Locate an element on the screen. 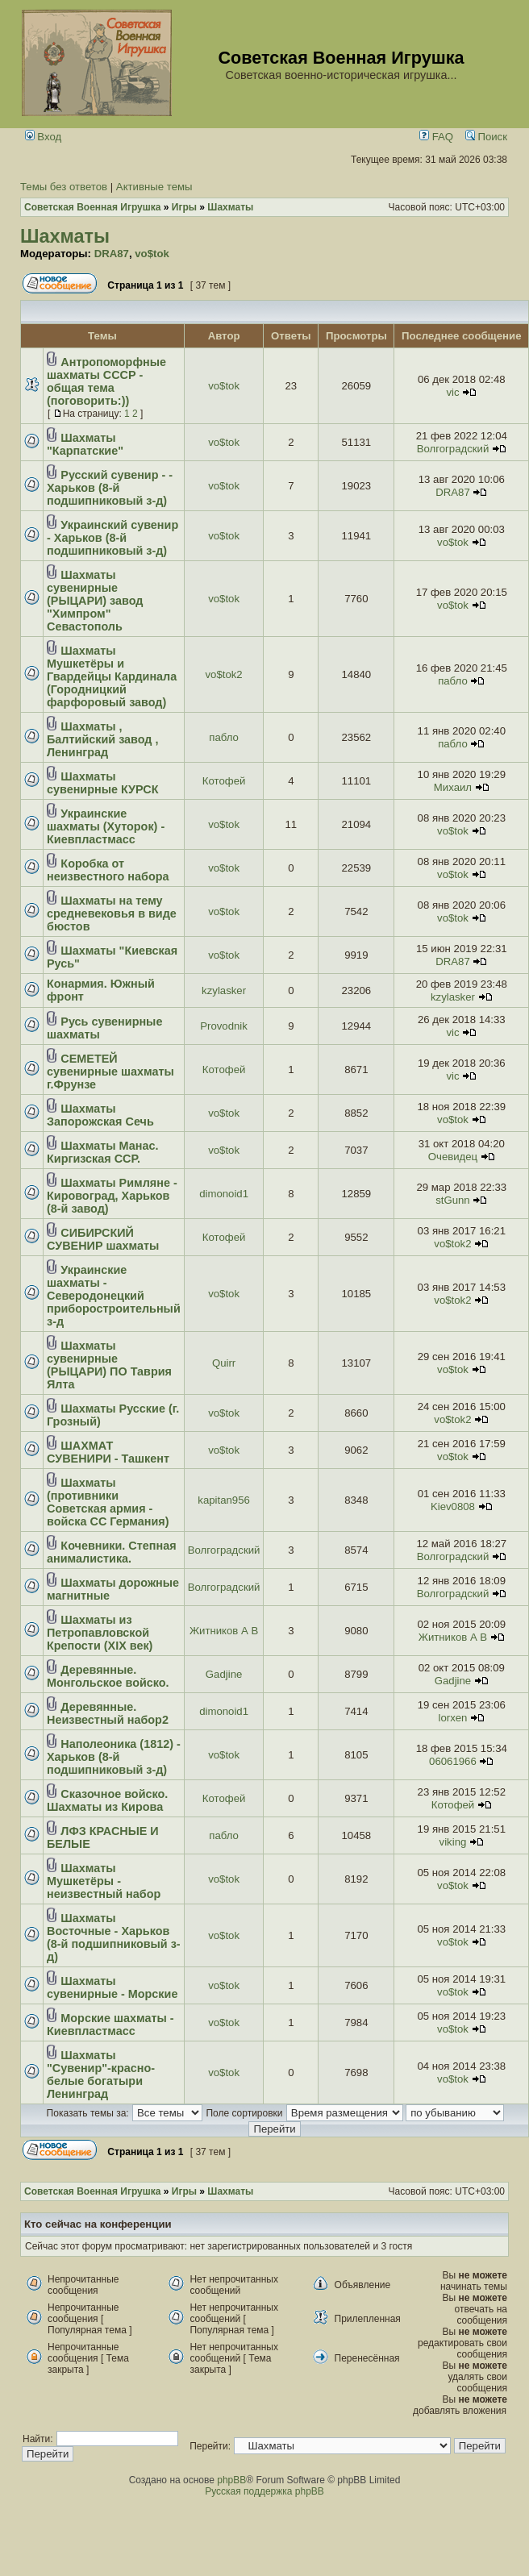  Коробка от неизвестного набора is located at coordinates (108, 870).